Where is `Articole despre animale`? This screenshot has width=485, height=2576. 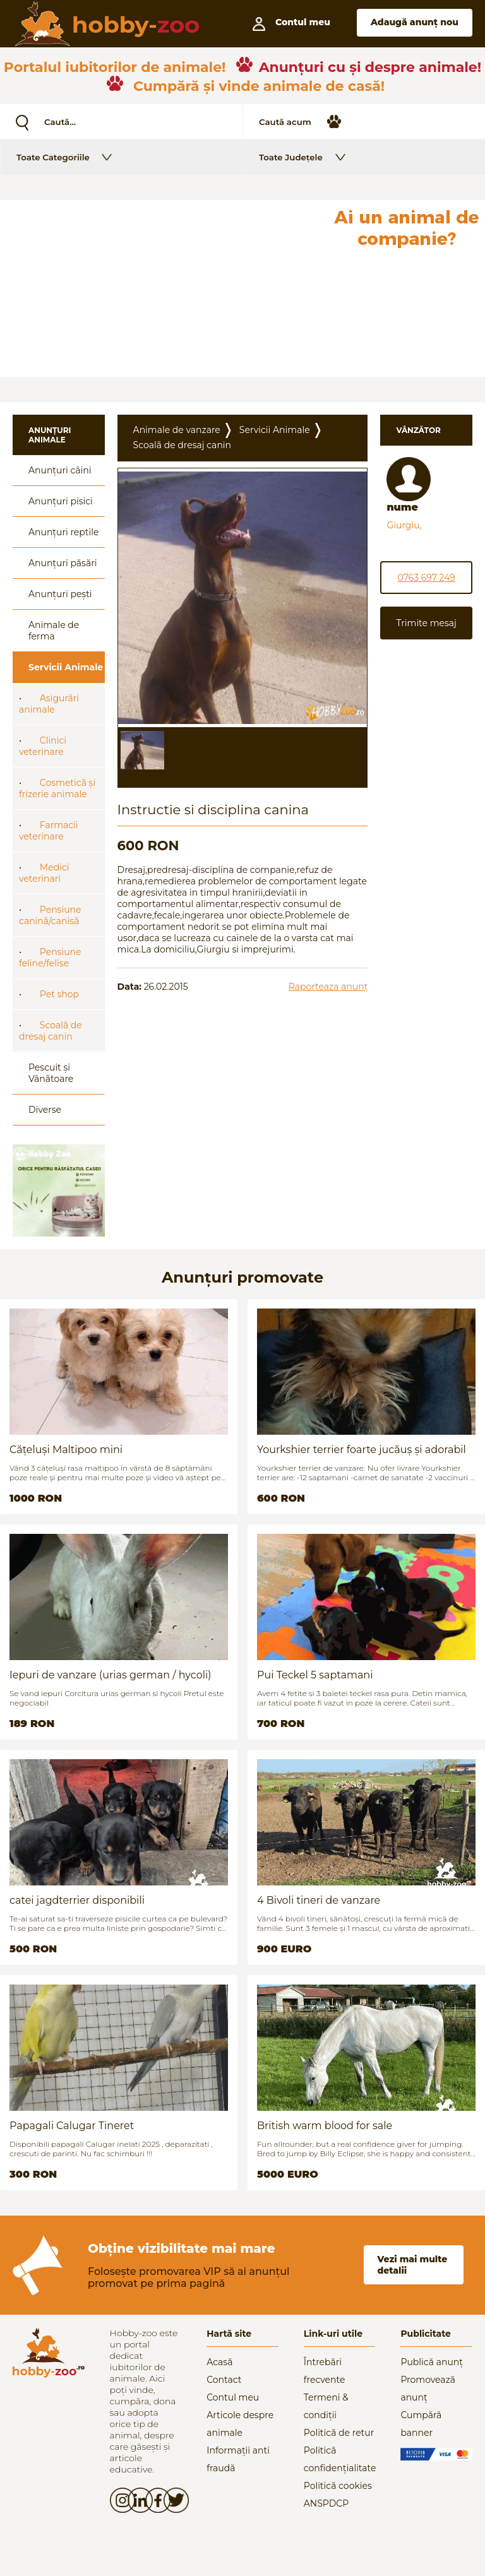
Articole despre animale is located at coordinates (240, 2423).